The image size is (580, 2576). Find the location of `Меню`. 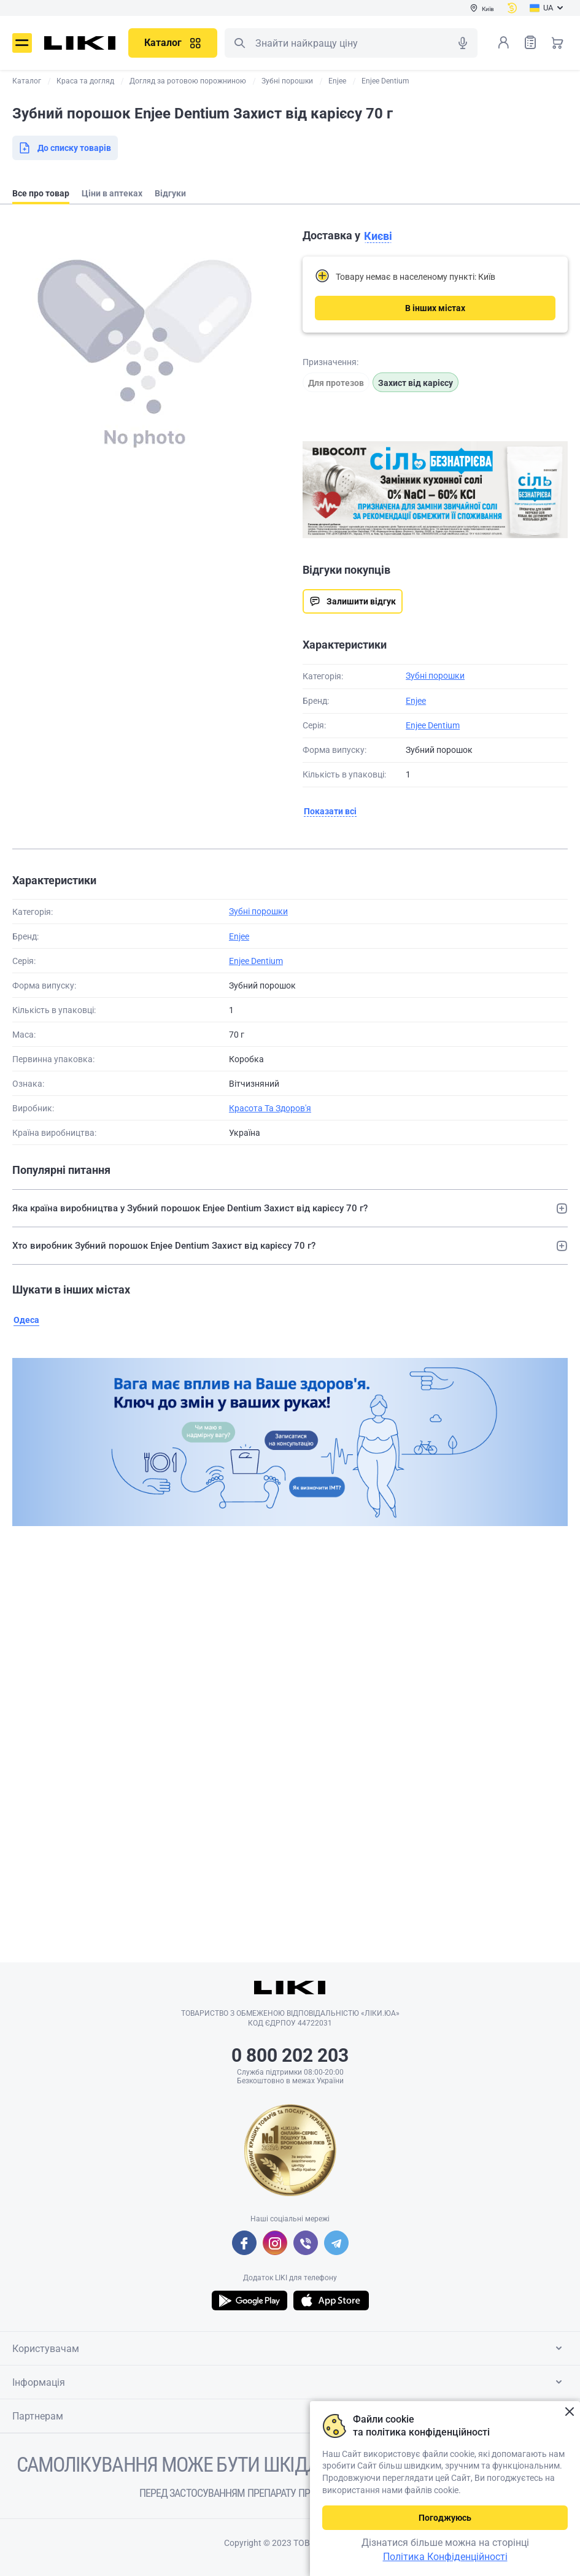

Меню is located at coordinates (22, 43).